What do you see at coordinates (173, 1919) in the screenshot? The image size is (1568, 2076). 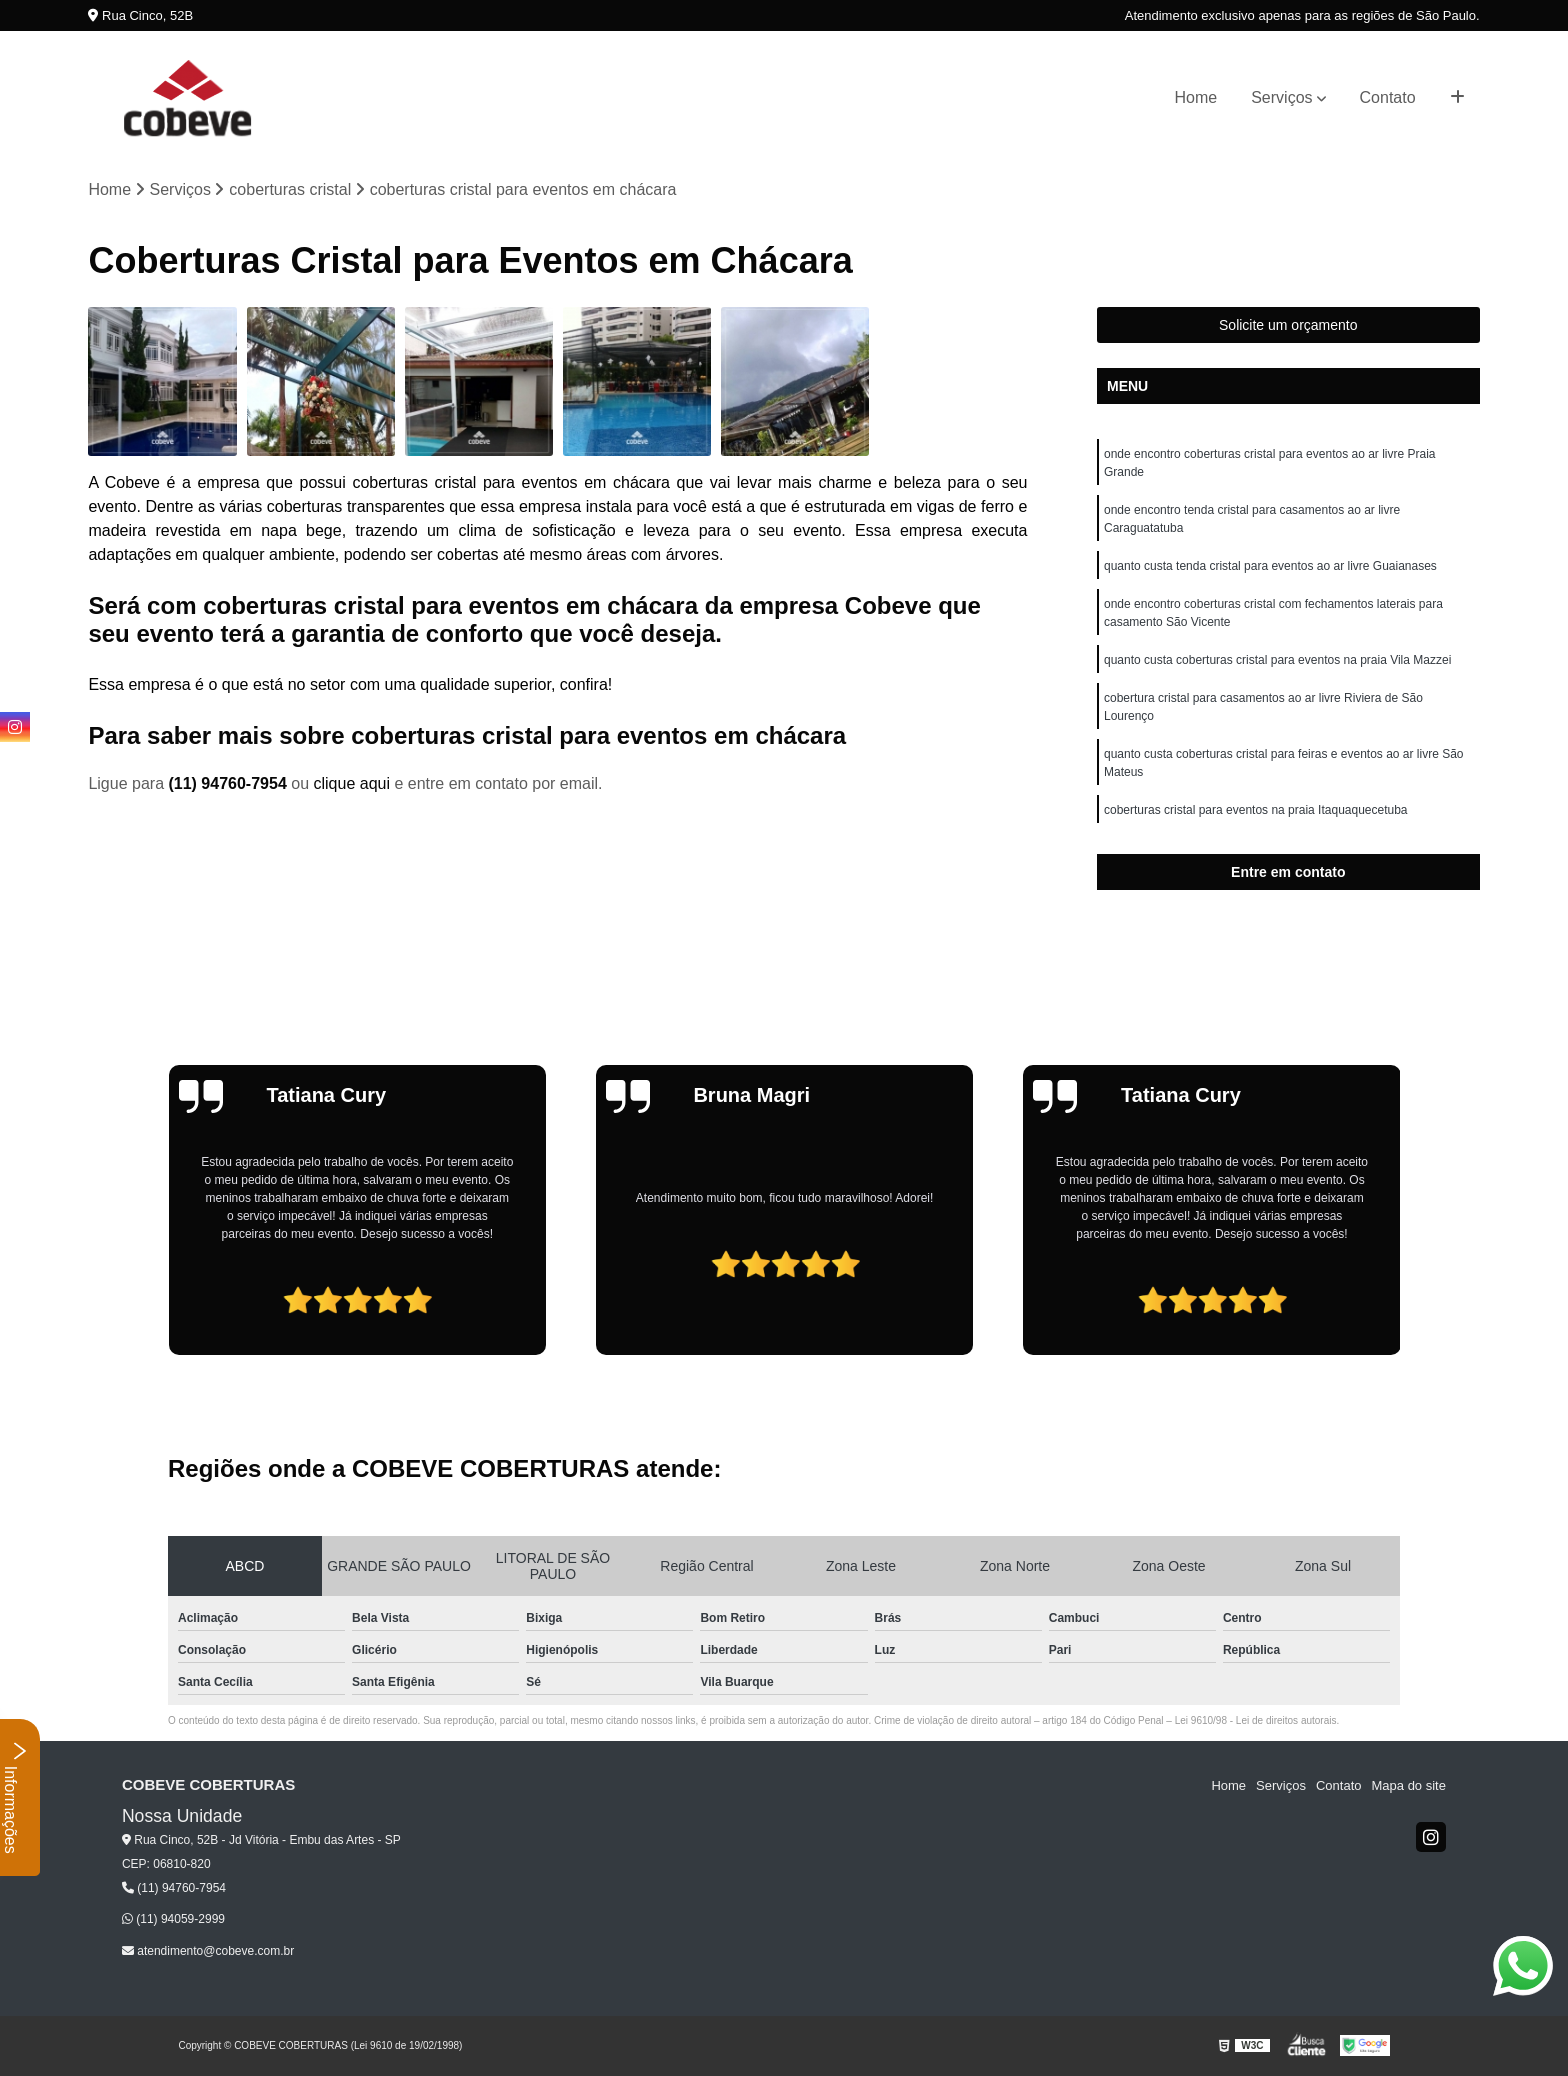 I see `(11) 94059-2999` at bounding box center [173, 1919].